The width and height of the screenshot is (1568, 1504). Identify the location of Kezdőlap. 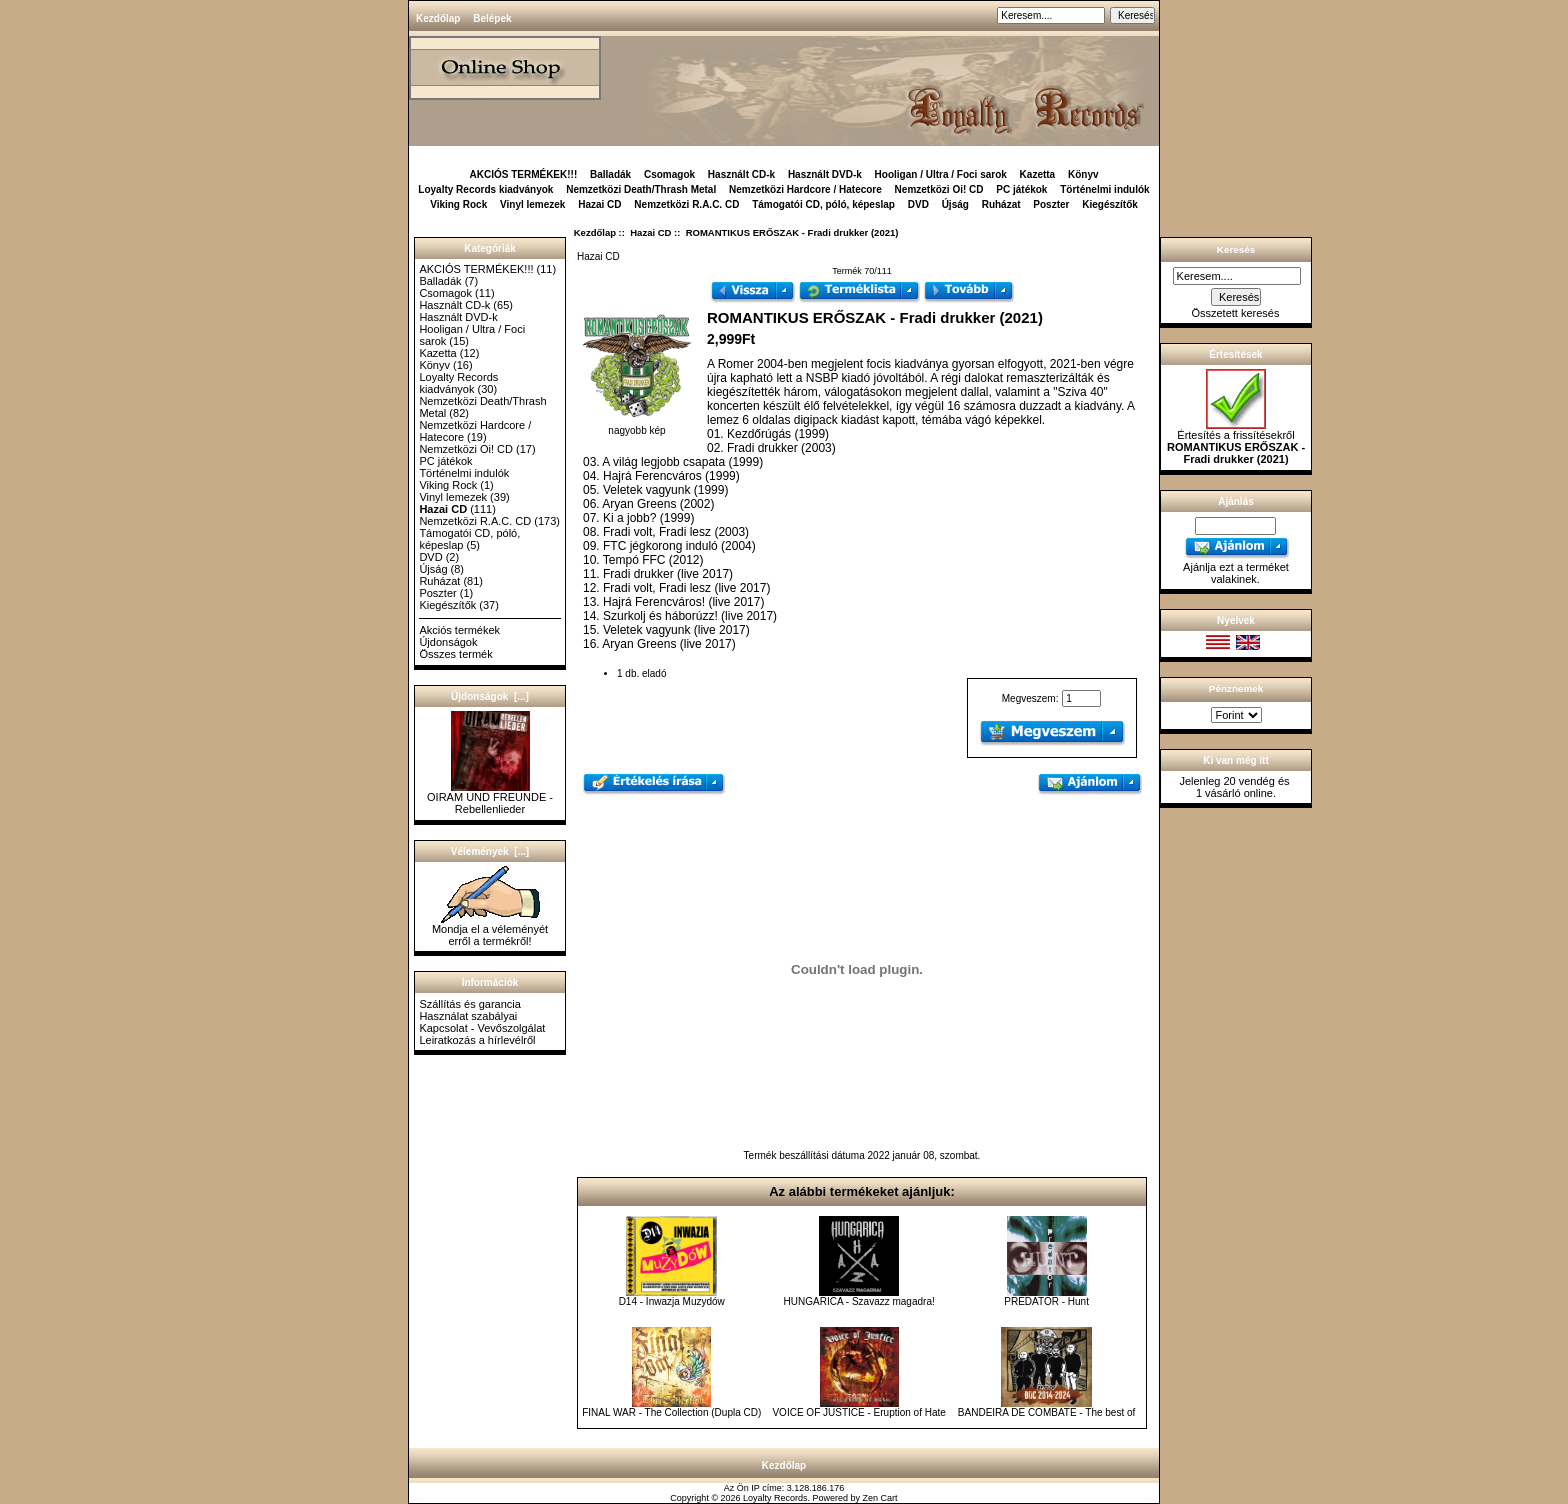
(438, 18).